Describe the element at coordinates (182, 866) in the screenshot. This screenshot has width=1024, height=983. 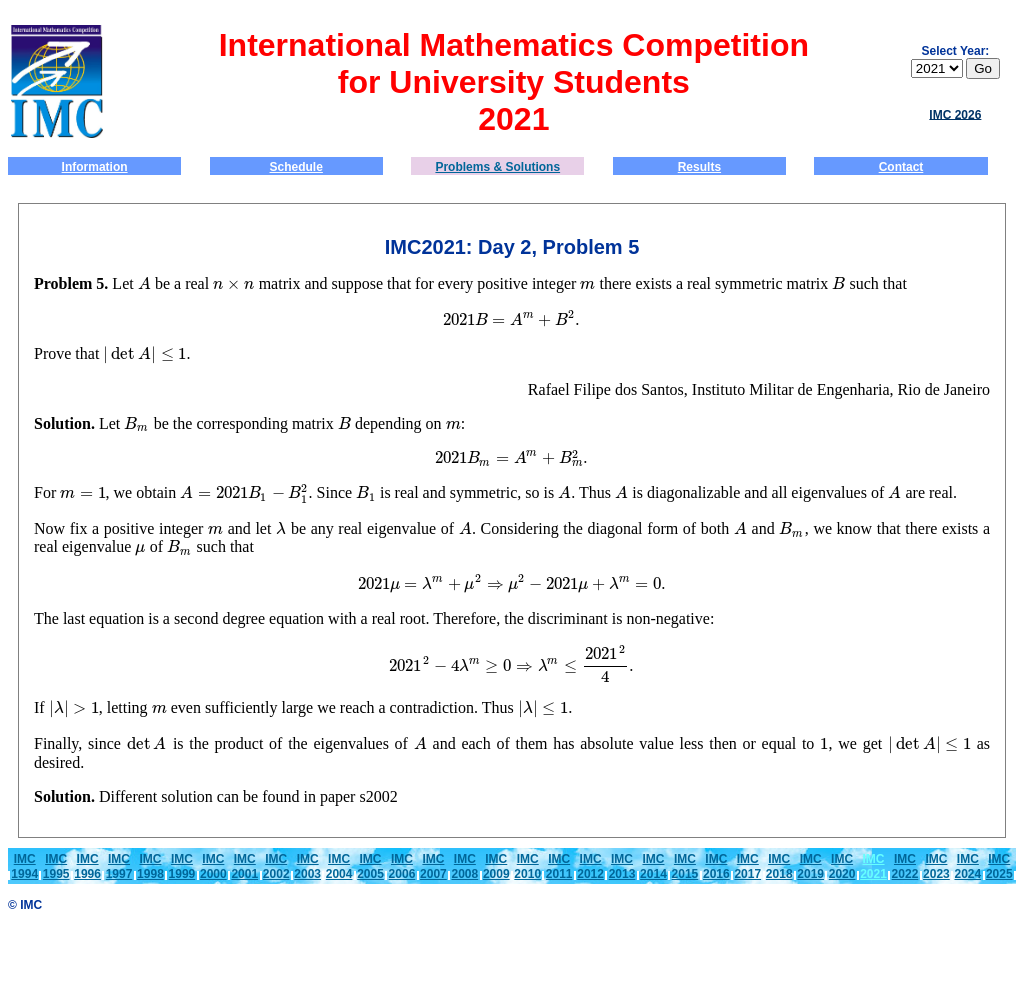
I see `IMC1999` at that location.